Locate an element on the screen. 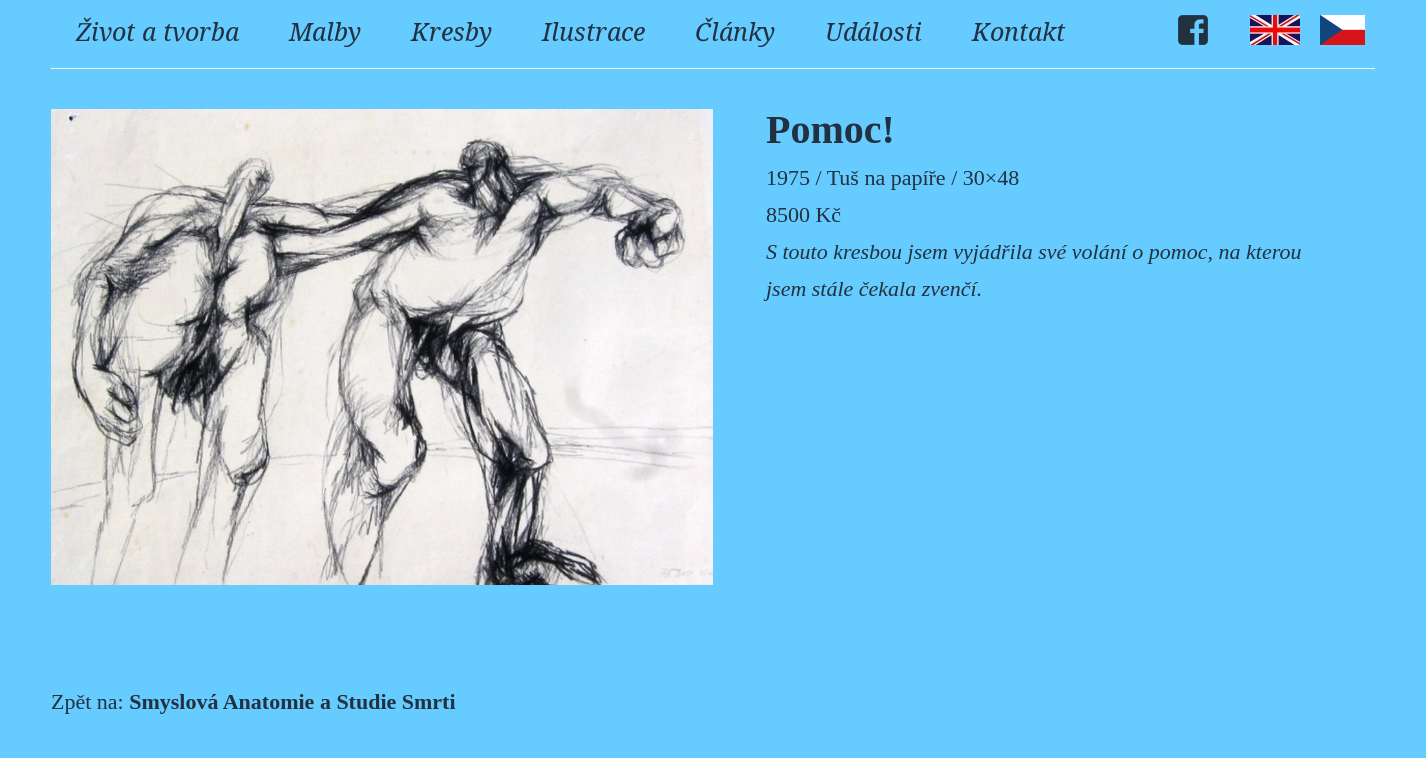 The height and width of the screenshot is (758, 1426). Články is located at coordinates (735, 31).